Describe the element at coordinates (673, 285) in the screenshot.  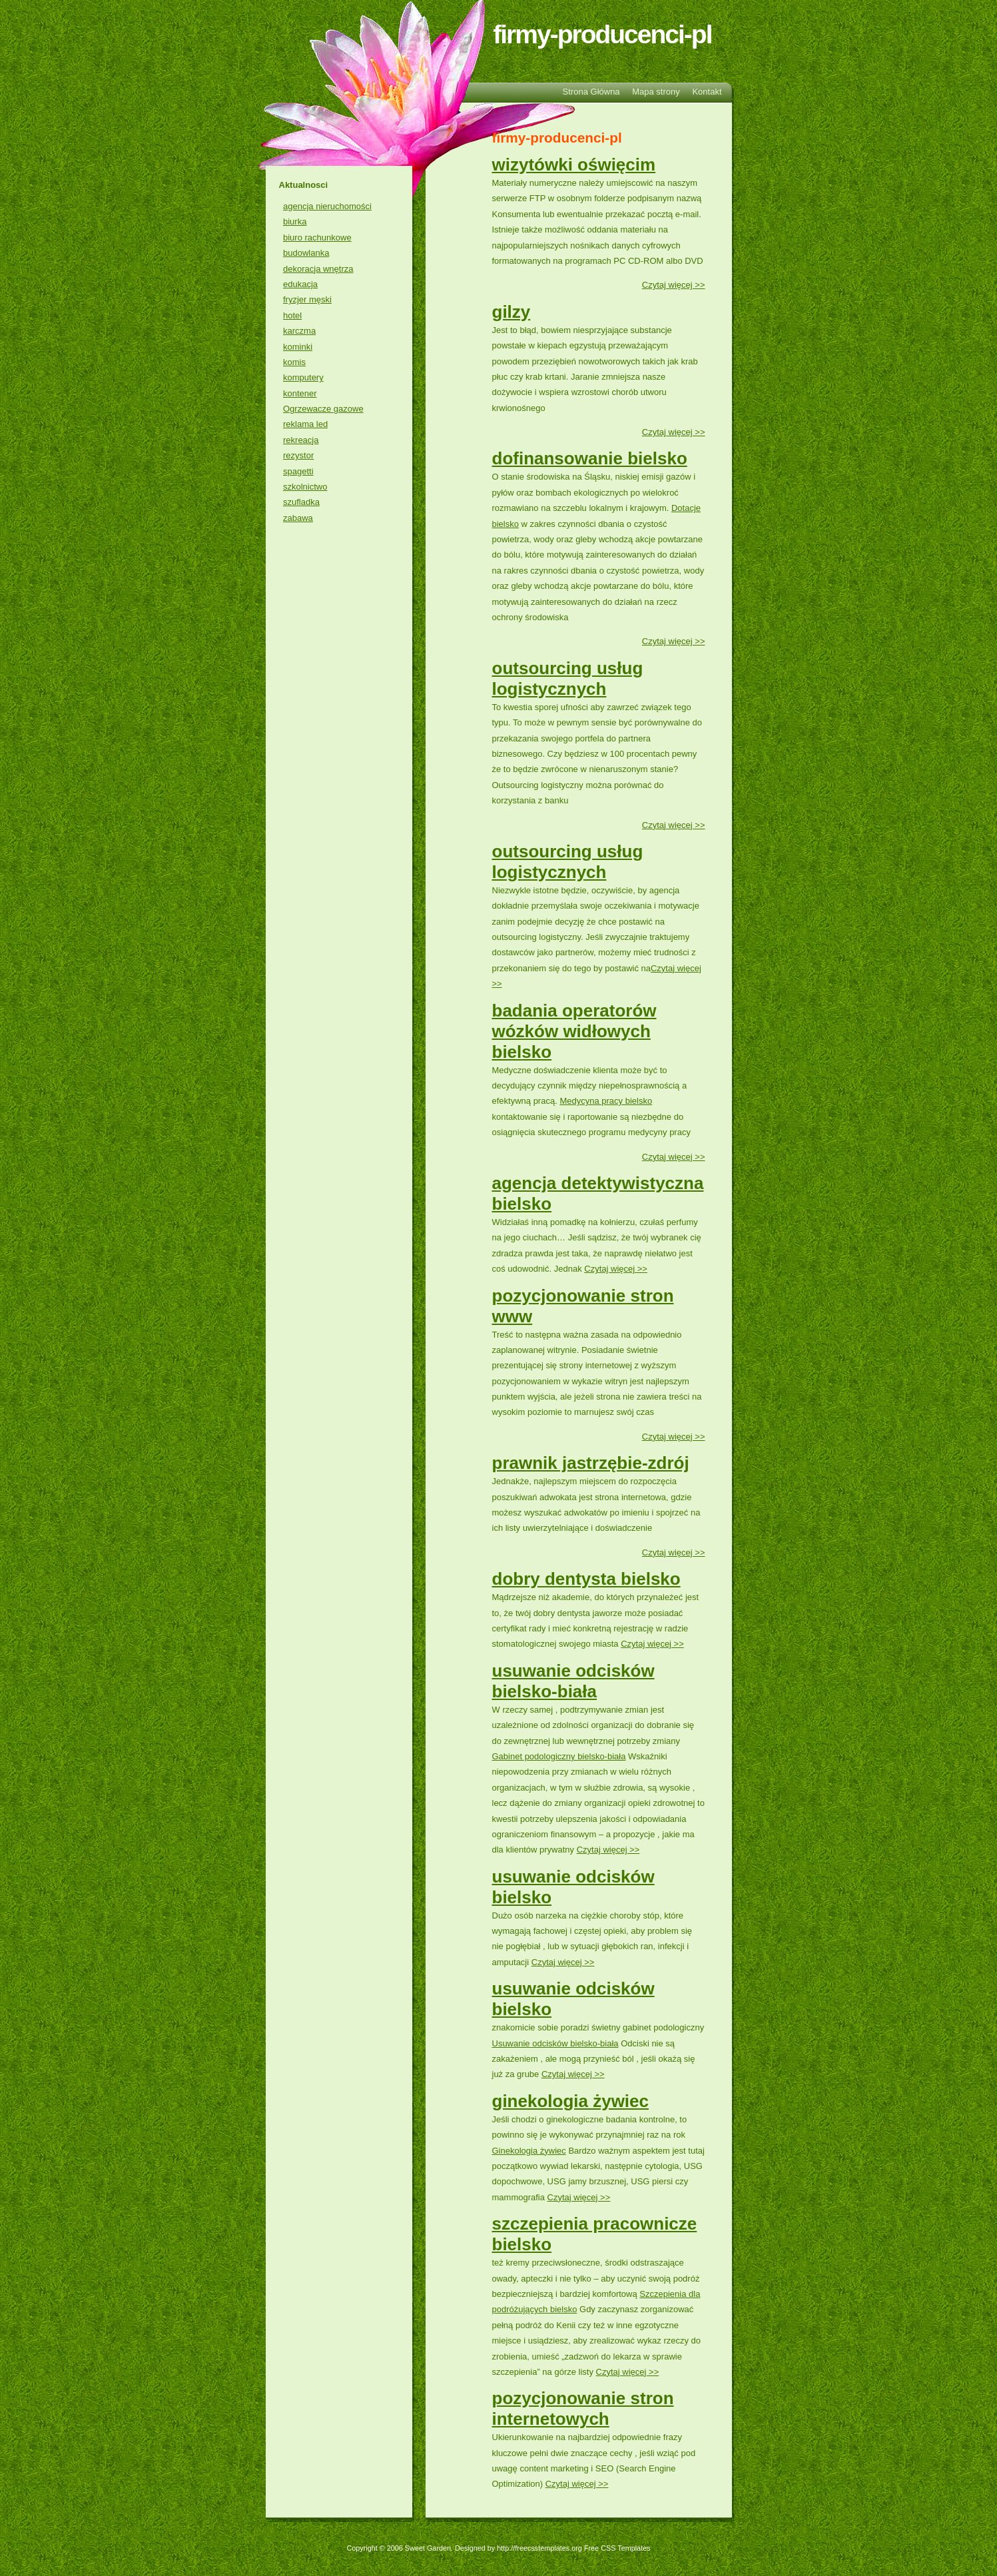
I see `Czytaj więcej >>` at that location.